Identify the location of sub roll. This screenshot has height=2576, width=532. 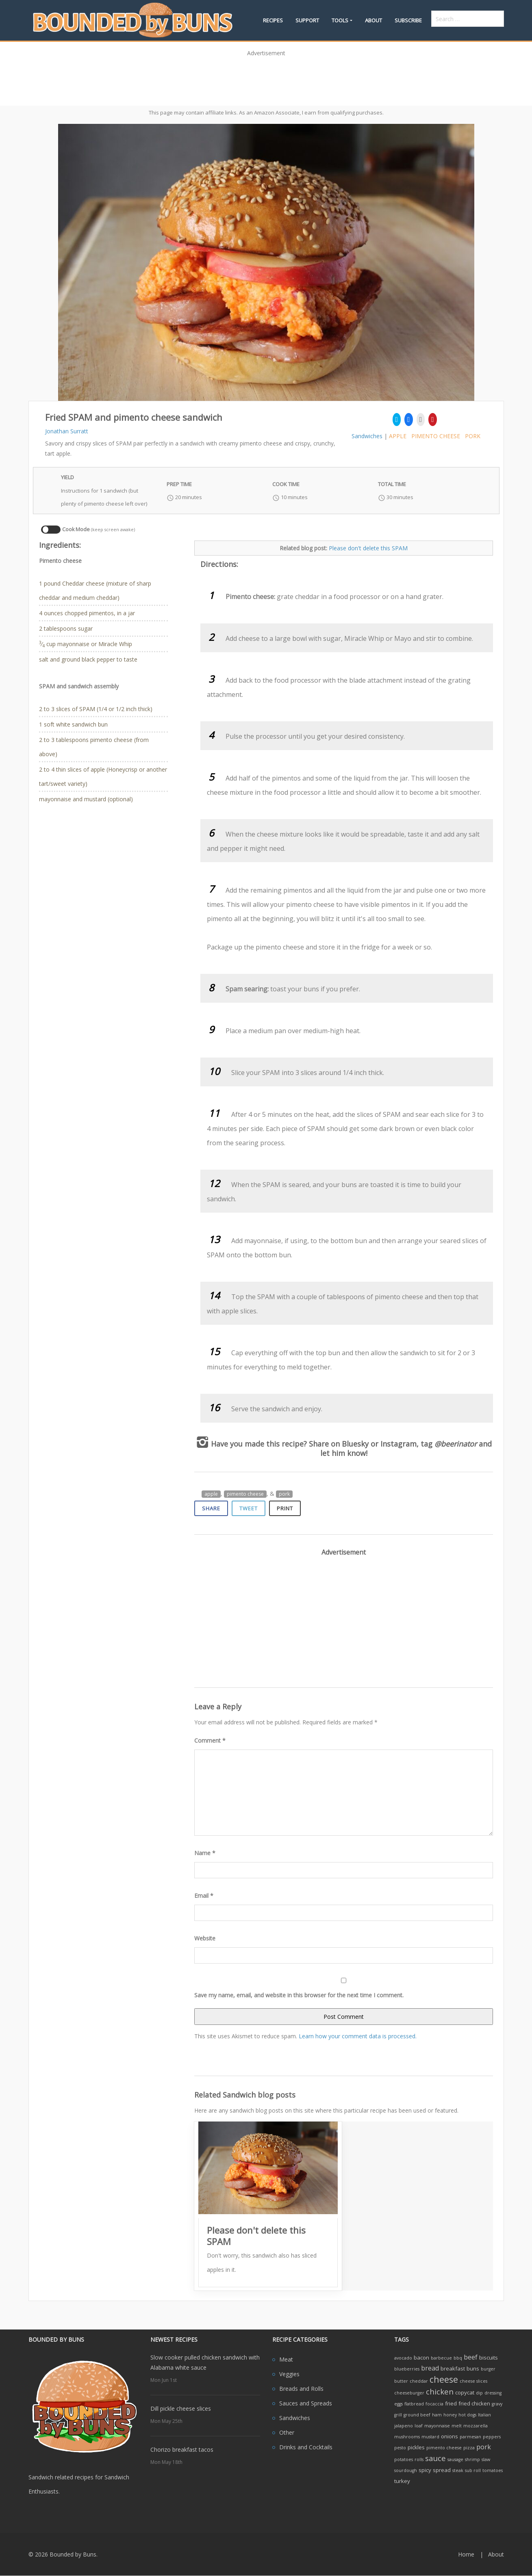
(473, 2470).